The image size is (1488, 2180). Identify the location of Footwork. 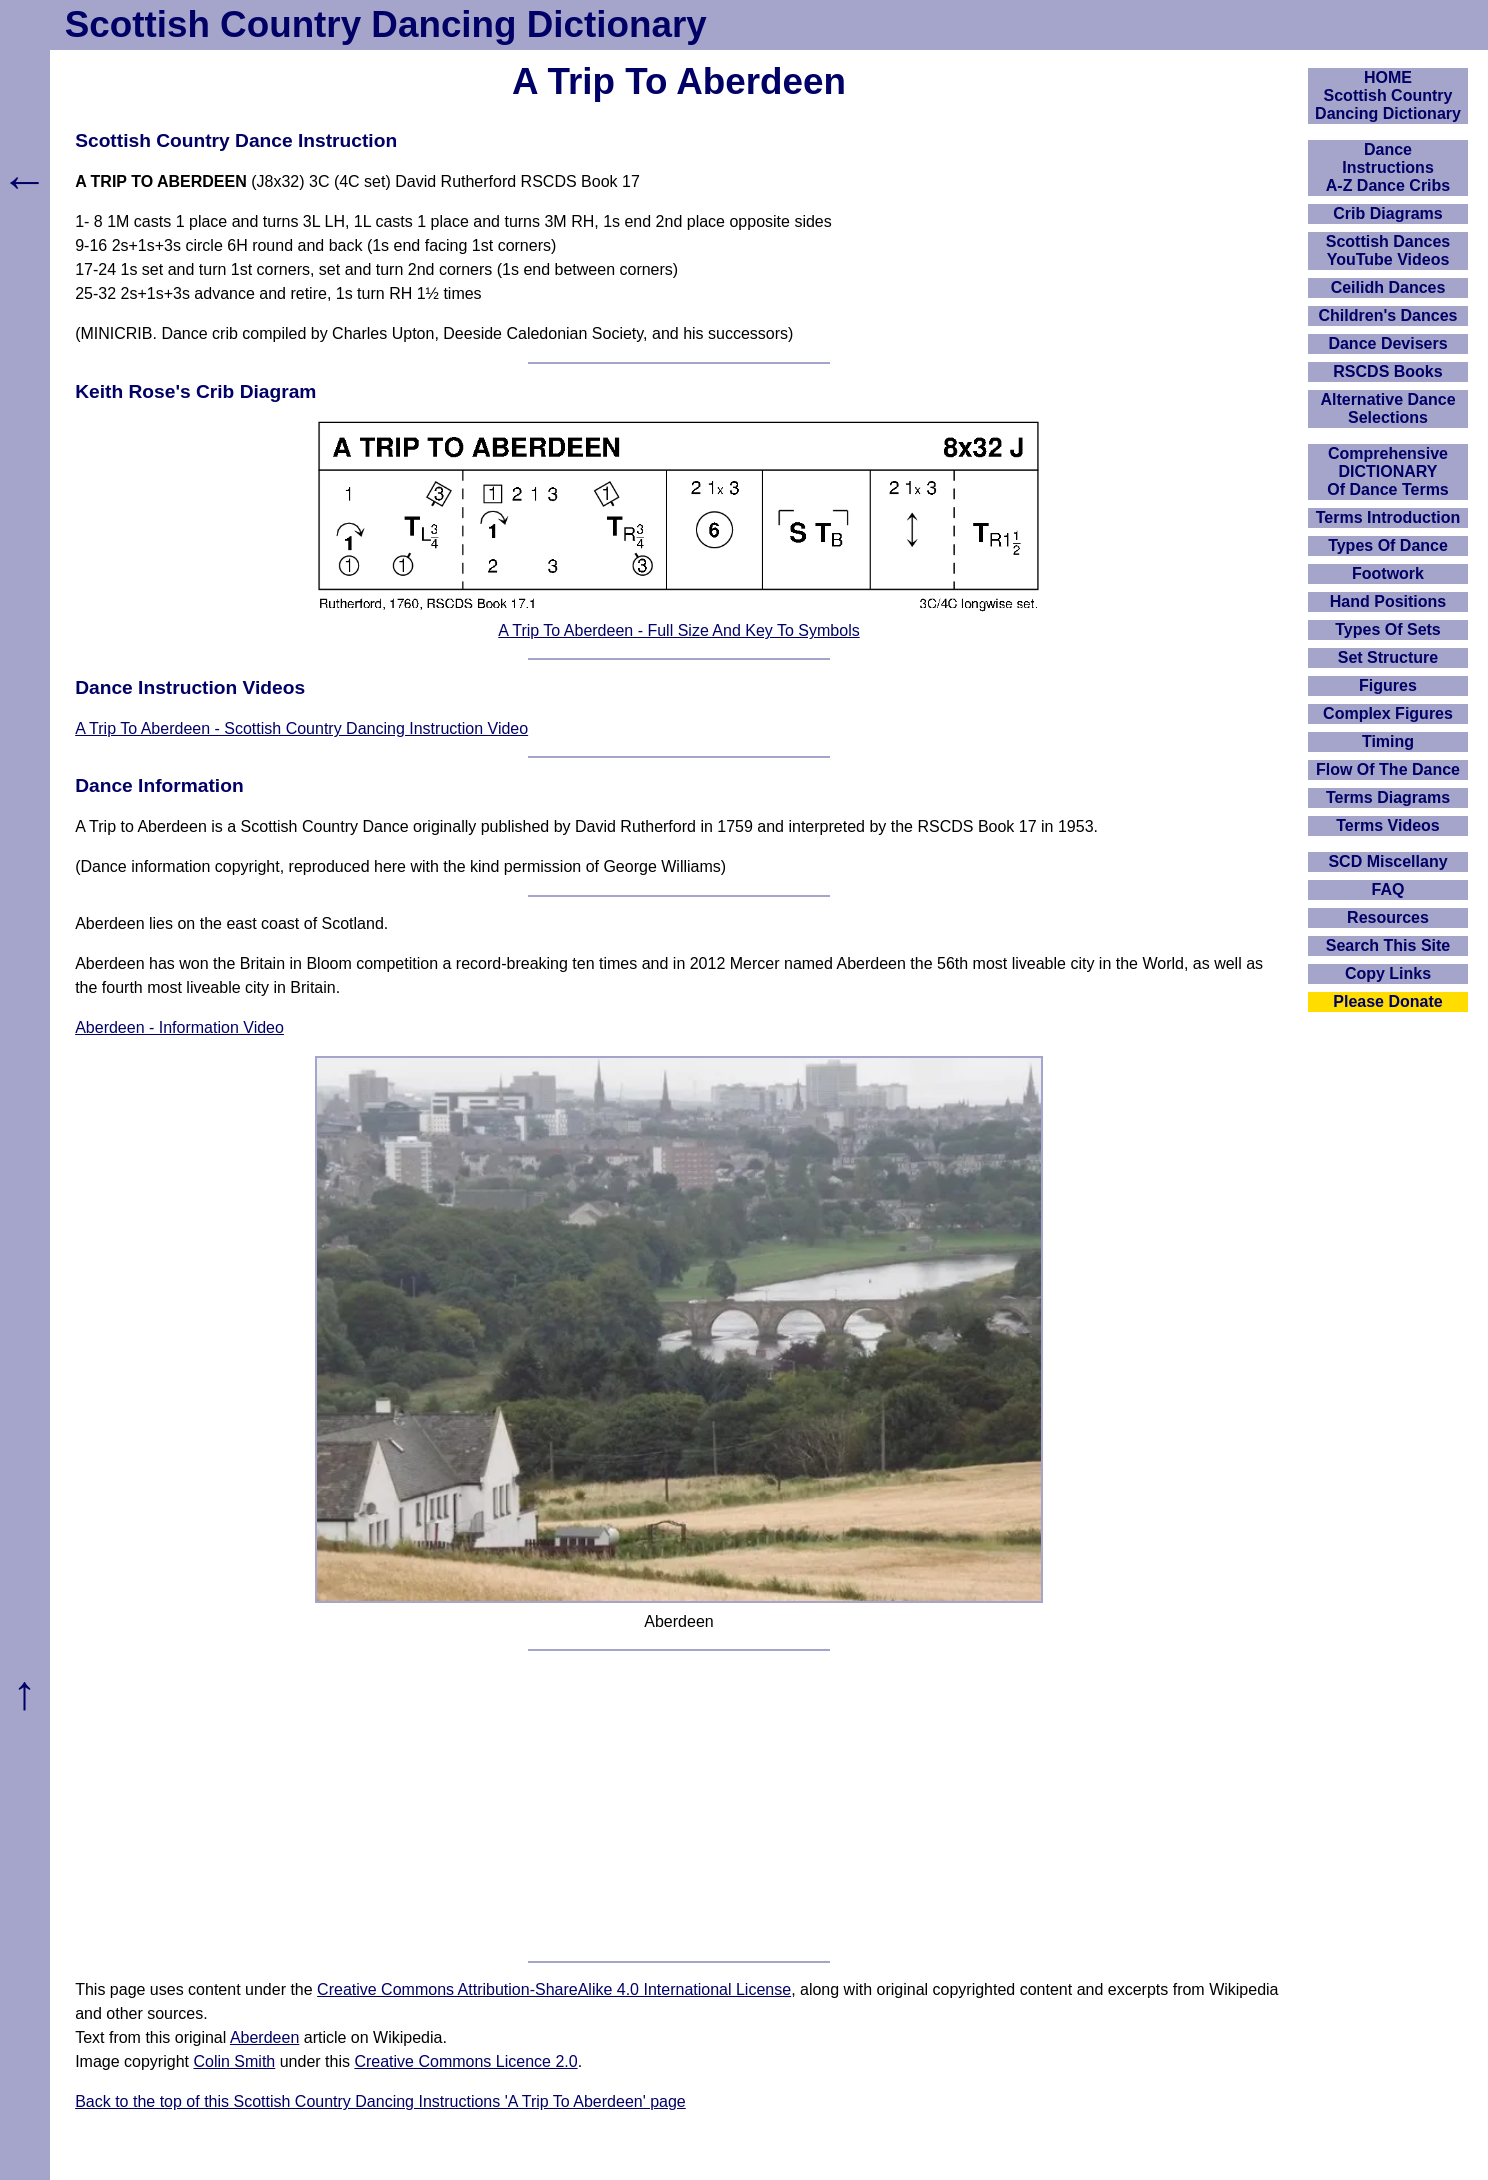
(1388, 573).